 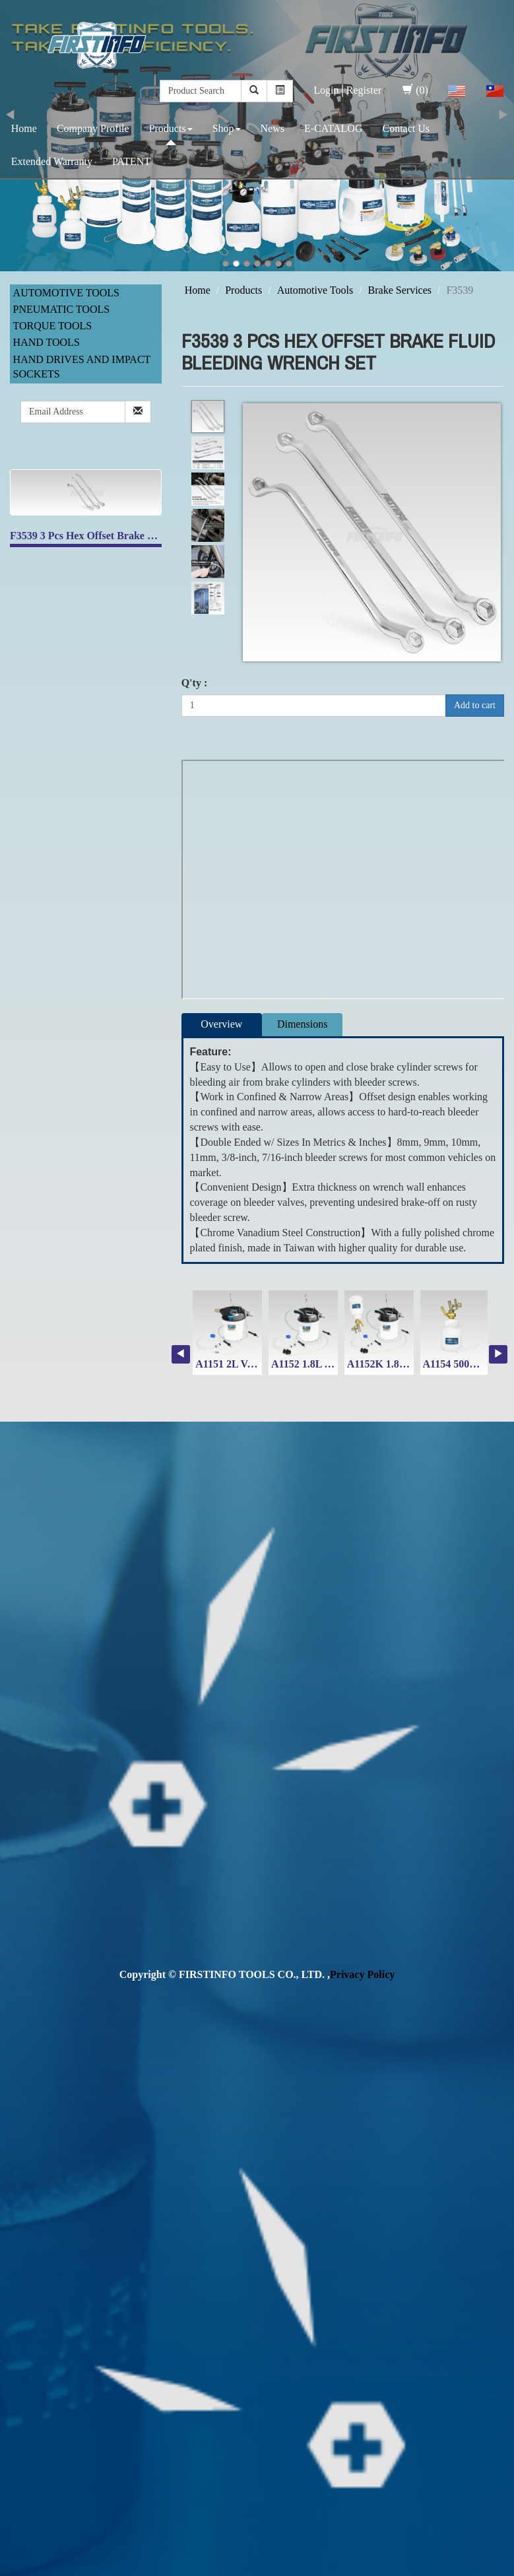 I want to click on Brake Services, so click(x=400, y=290).